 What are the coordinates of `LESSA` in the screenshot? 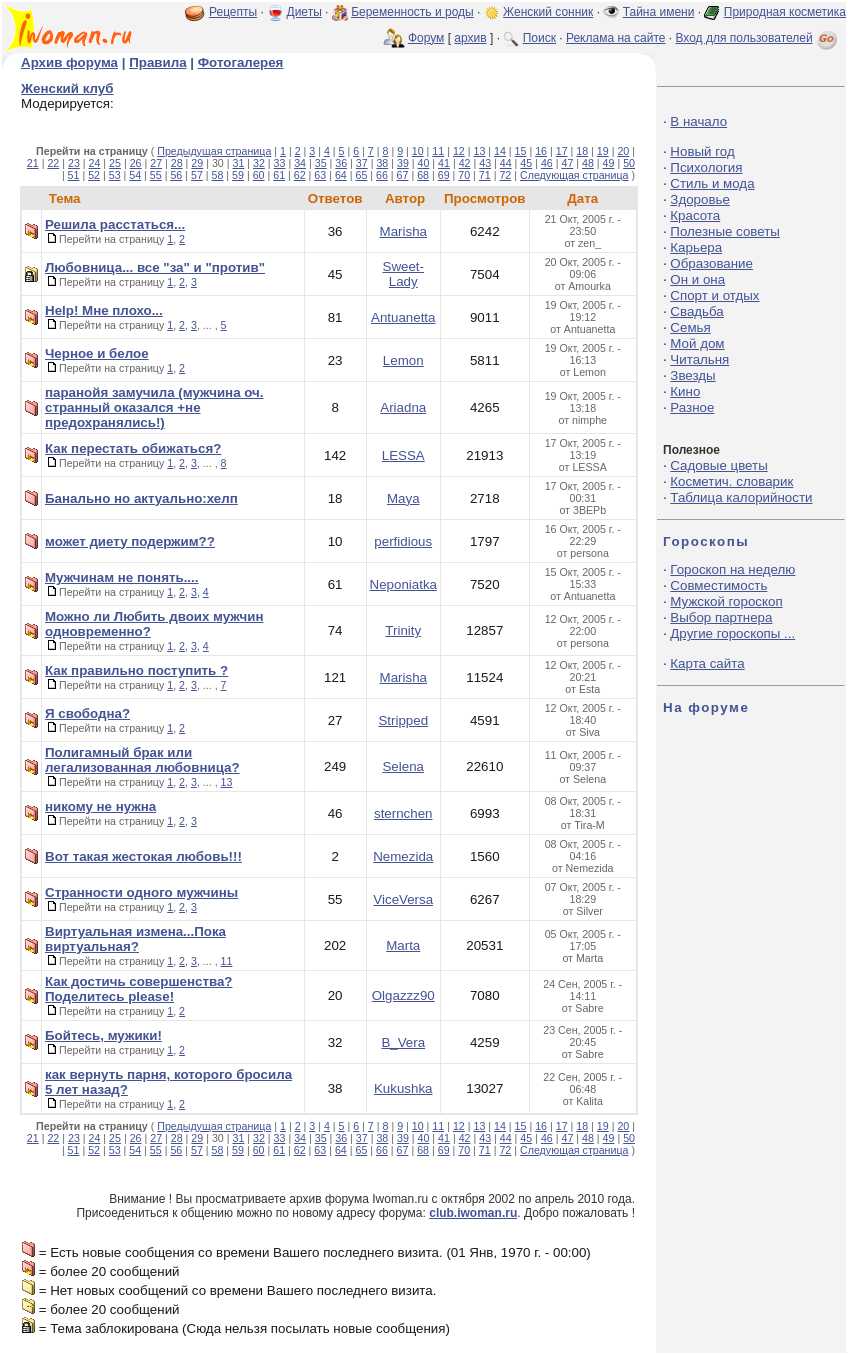 It's located at (403, 455).